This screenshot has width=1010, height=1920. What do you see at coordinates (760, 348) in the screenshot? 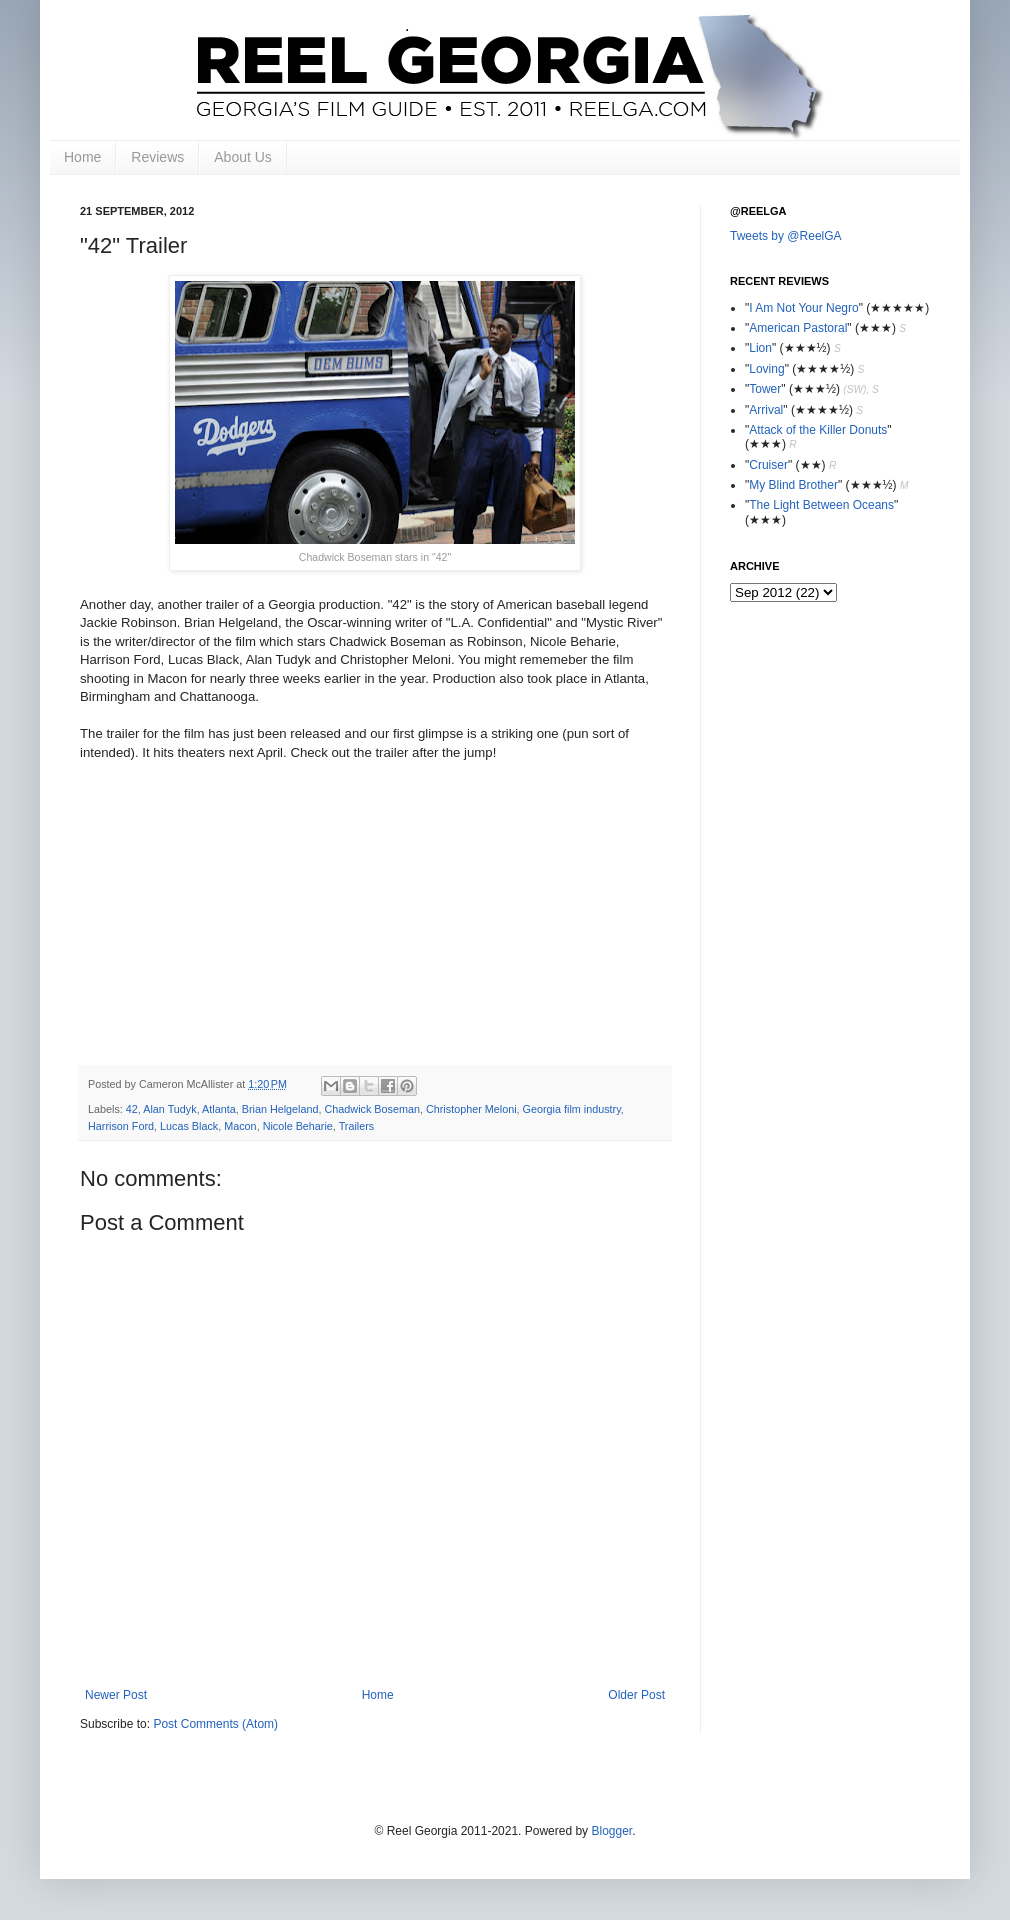
I see `Lion` at bounding box center [760, 348].